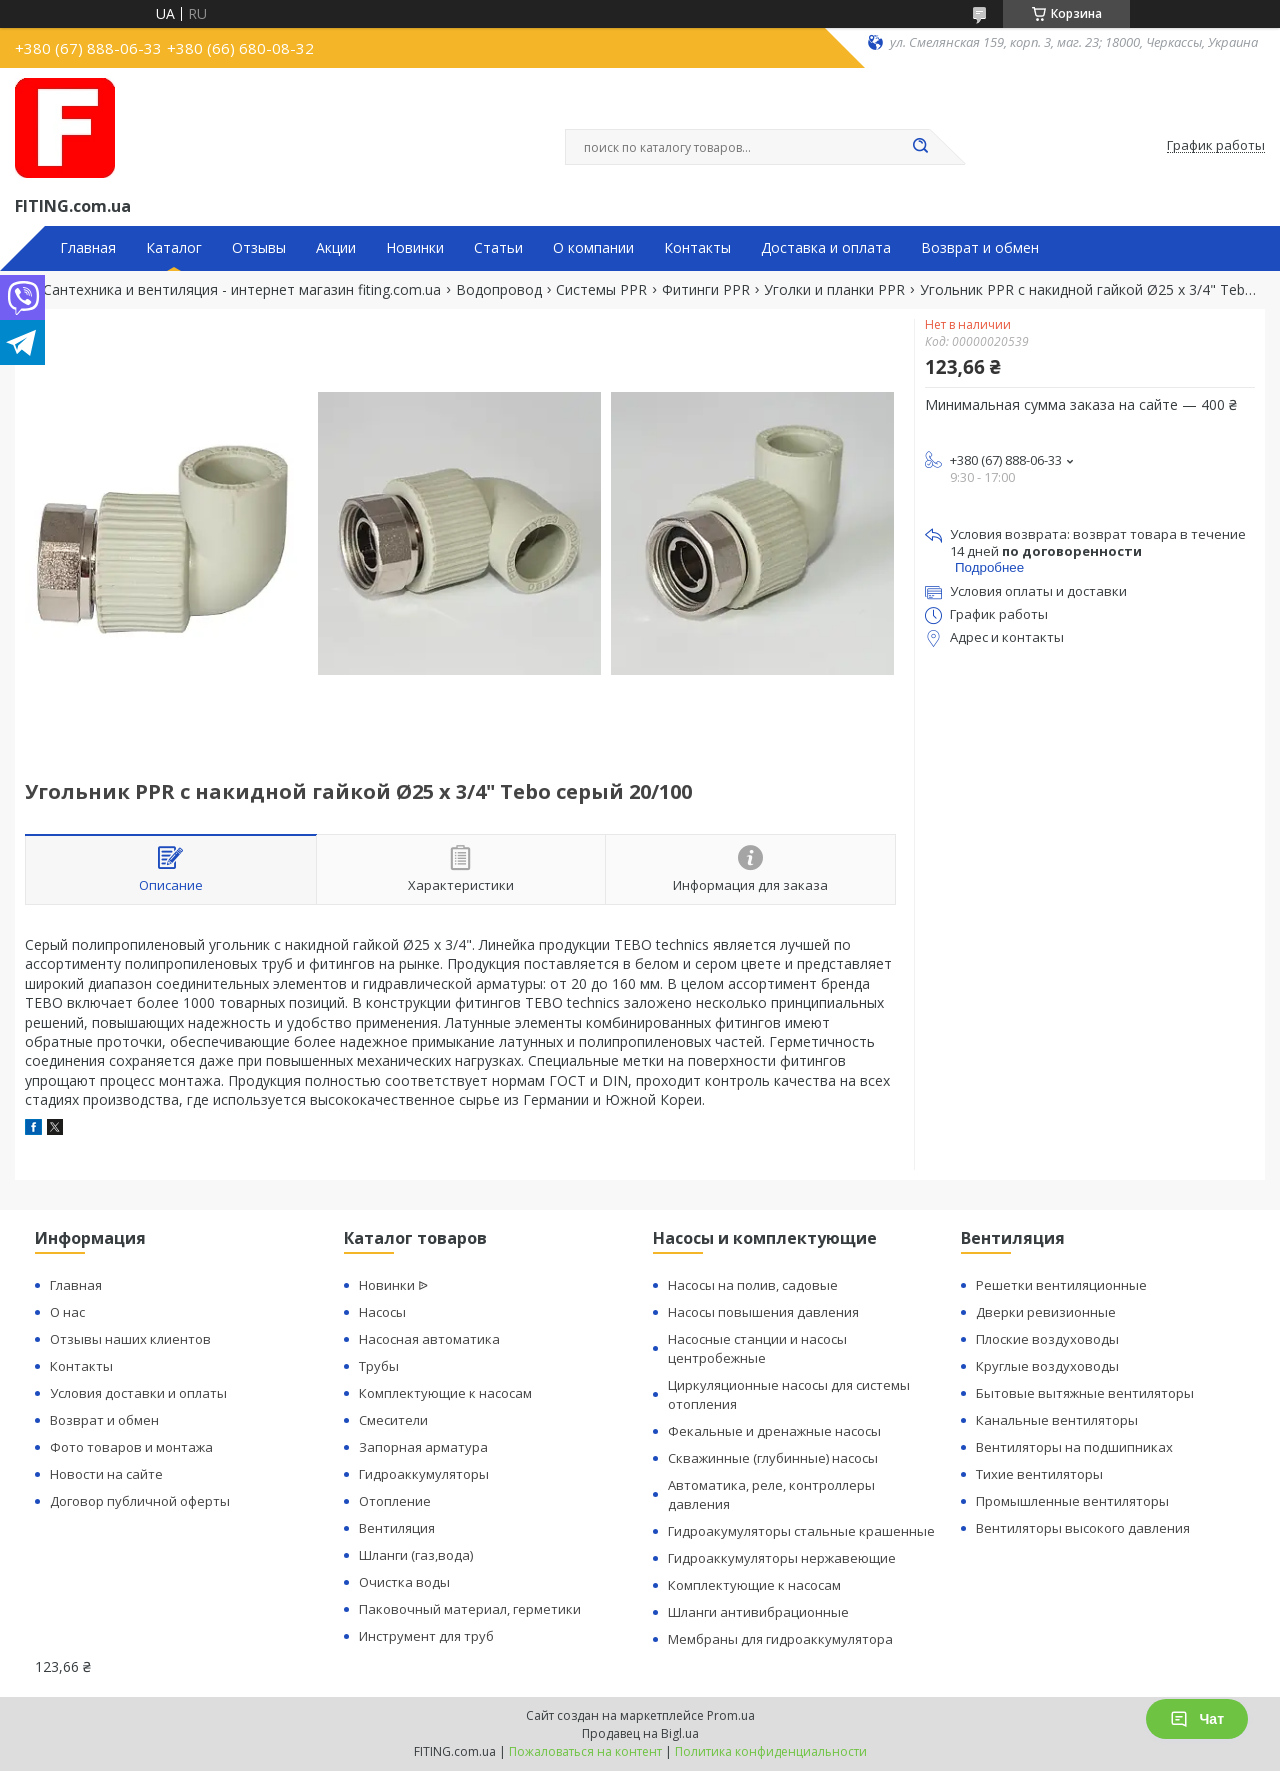 The height and width of the screenshot is (1771, 1280). What do you see at coordinates (379, 1366) in the screenshot?
I see `Трубы` at bounding box center [379, 1366].